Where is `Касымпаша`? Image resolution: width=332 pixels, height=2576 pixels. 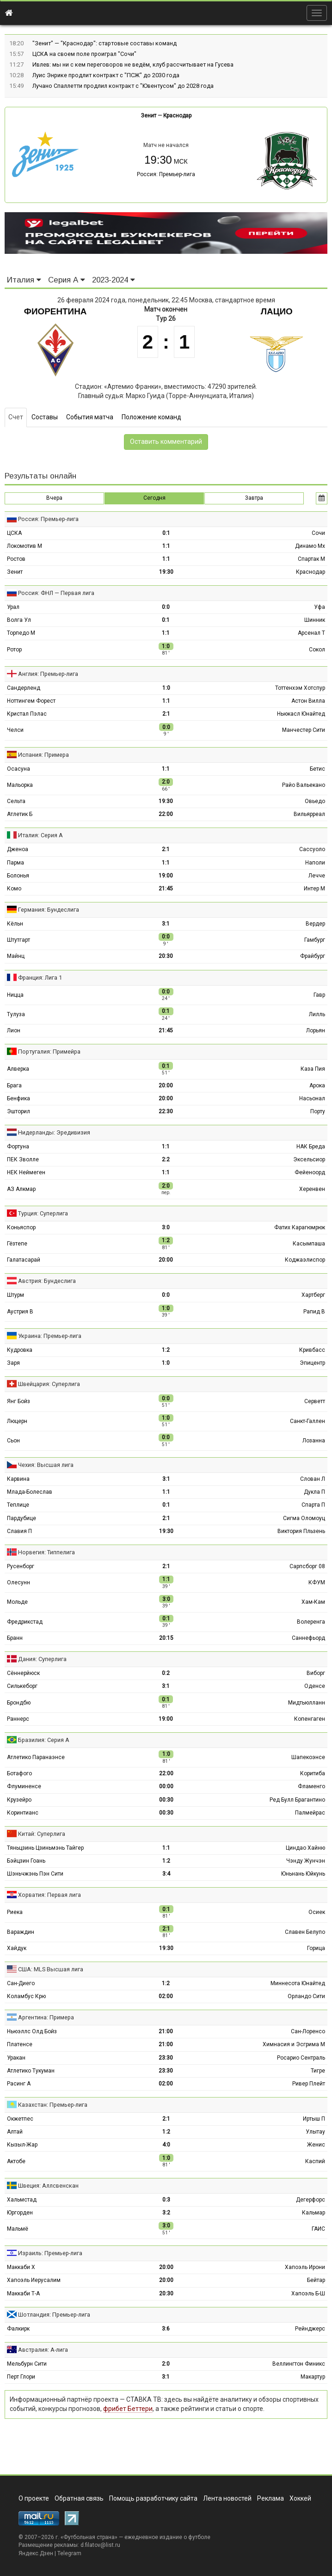
Касымпаша is located at coordinates (309, 1243).